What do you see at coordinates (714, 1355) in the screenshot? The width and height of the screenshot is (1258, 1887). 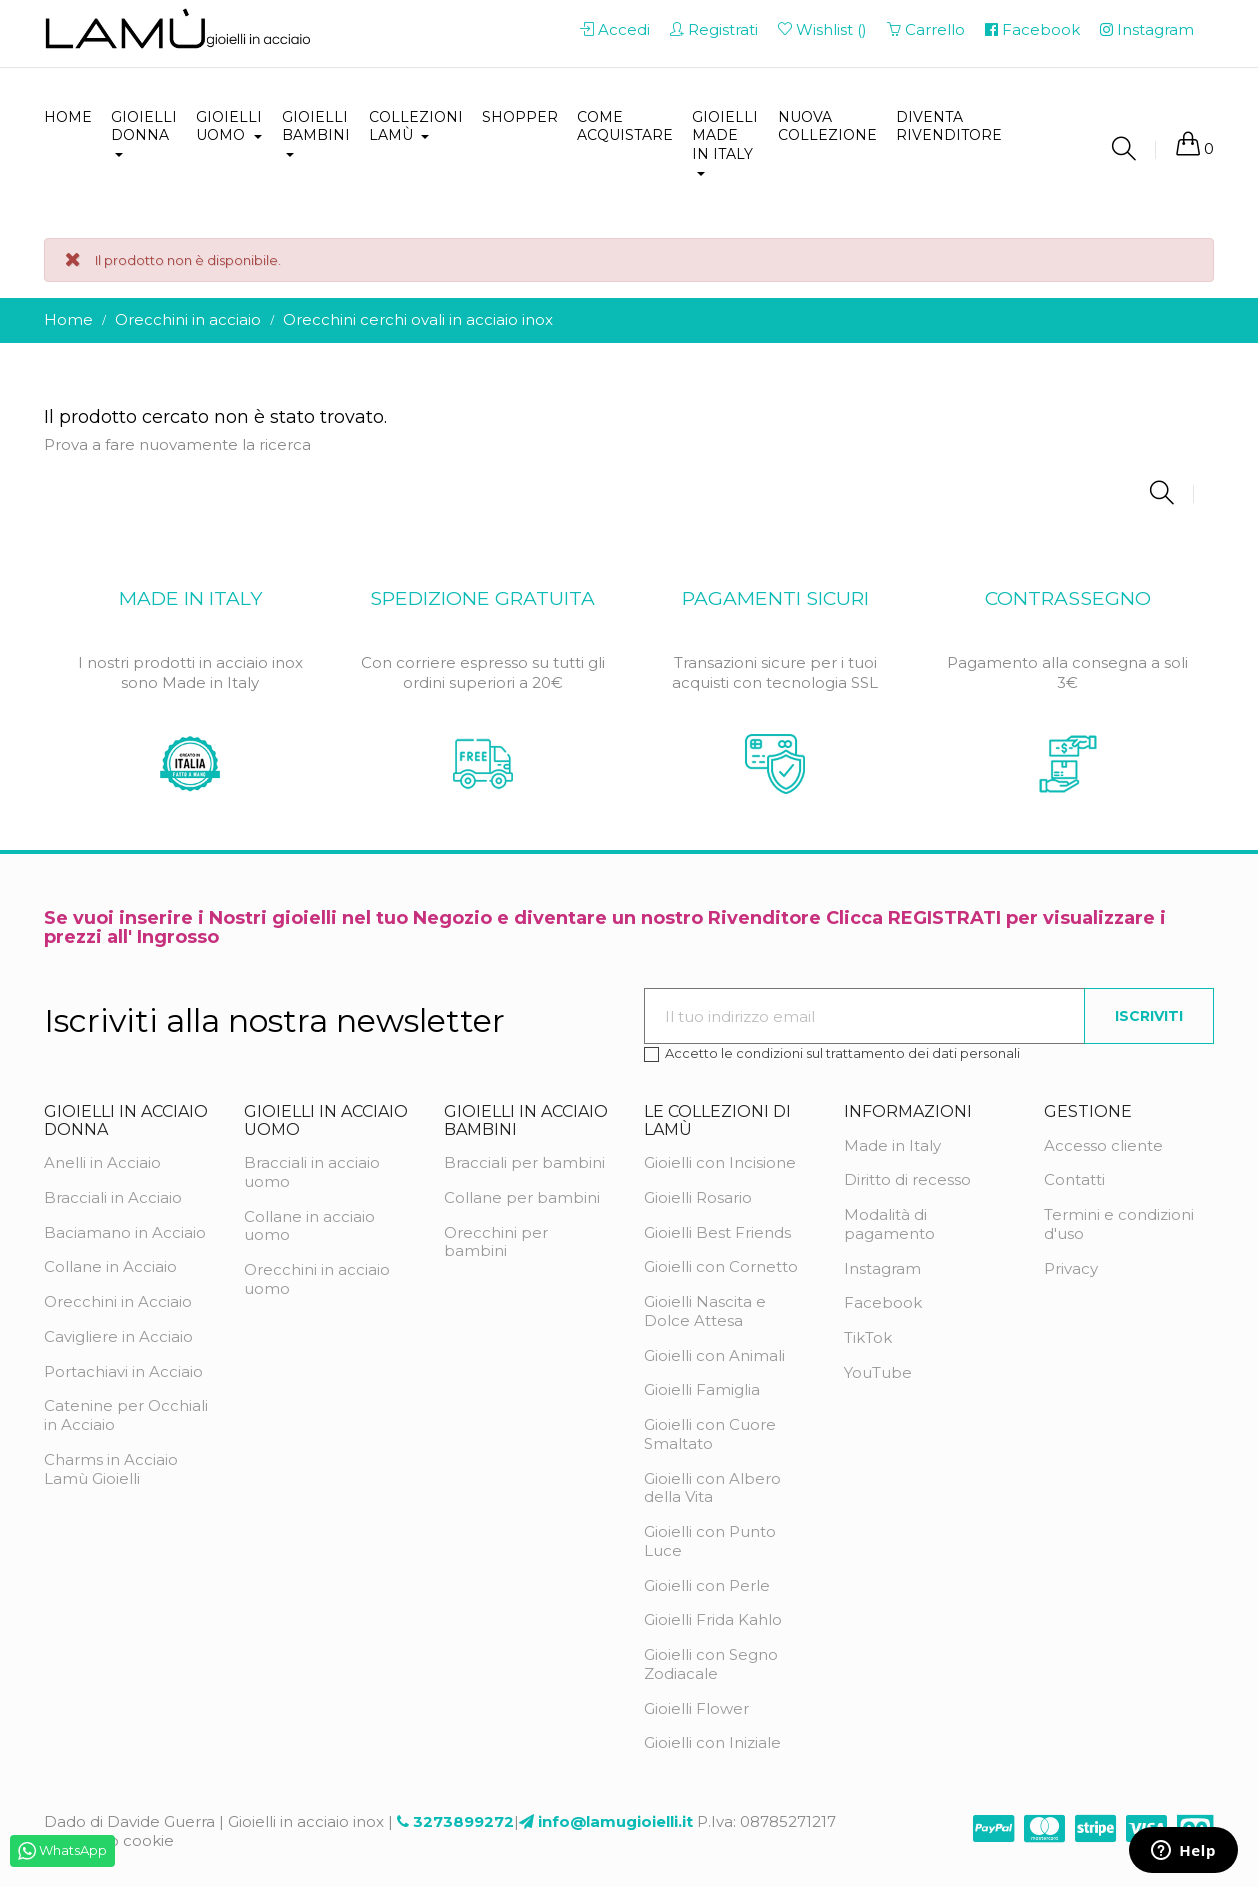 I see `Gioielli con Animali` at bounding box center [714, 1355].